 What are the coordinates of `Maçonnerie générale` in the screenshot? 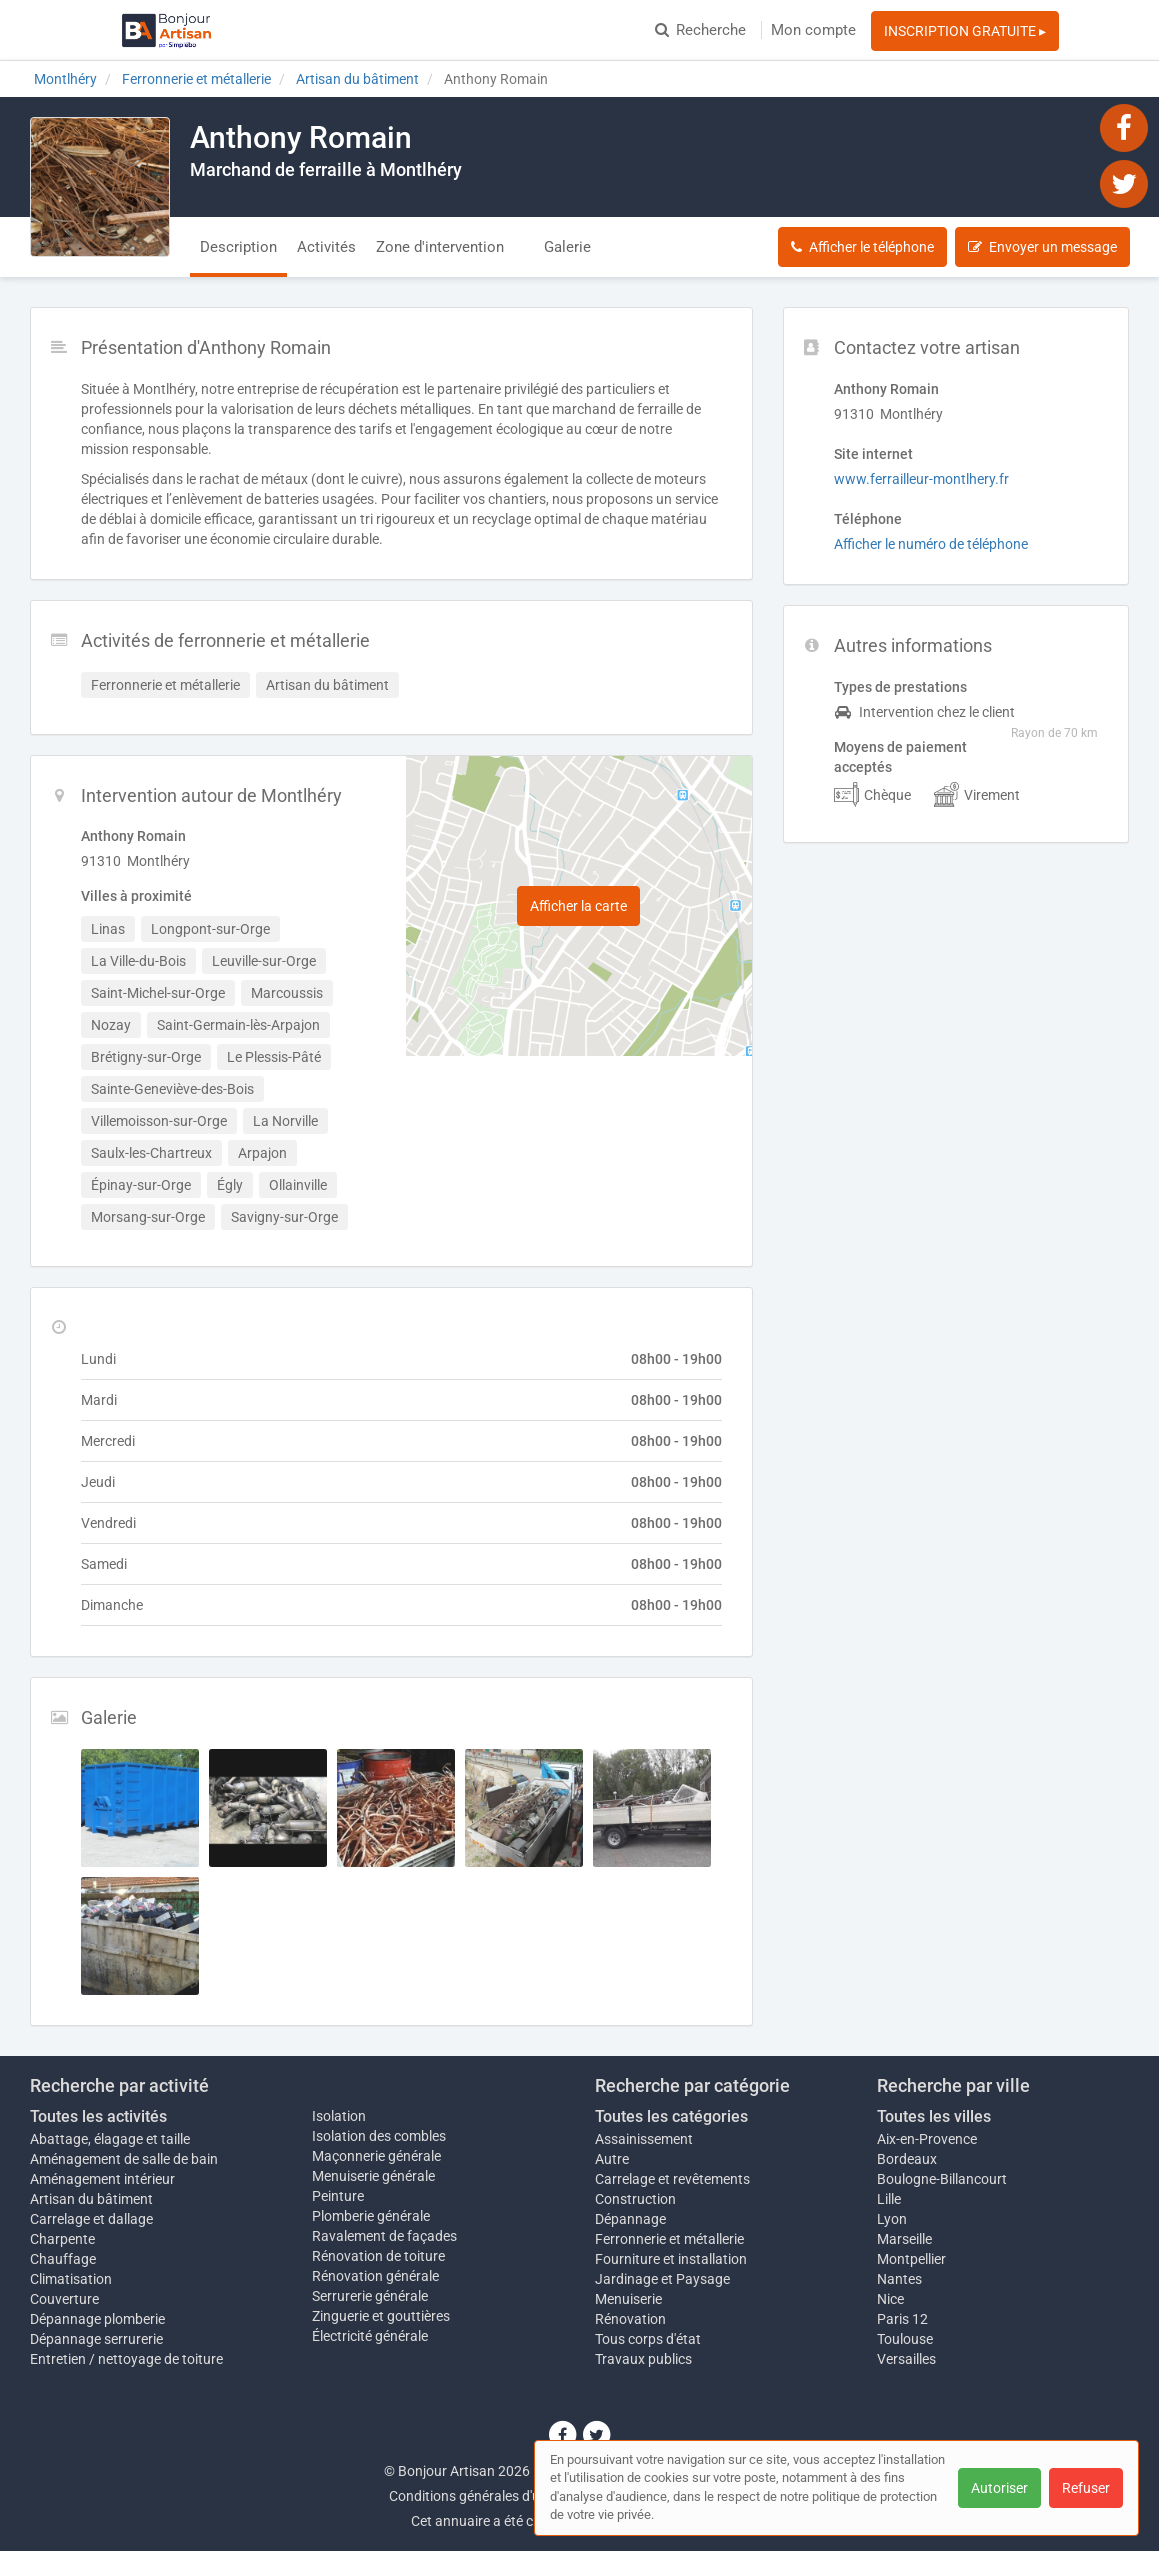 It's located at (376, 2156).